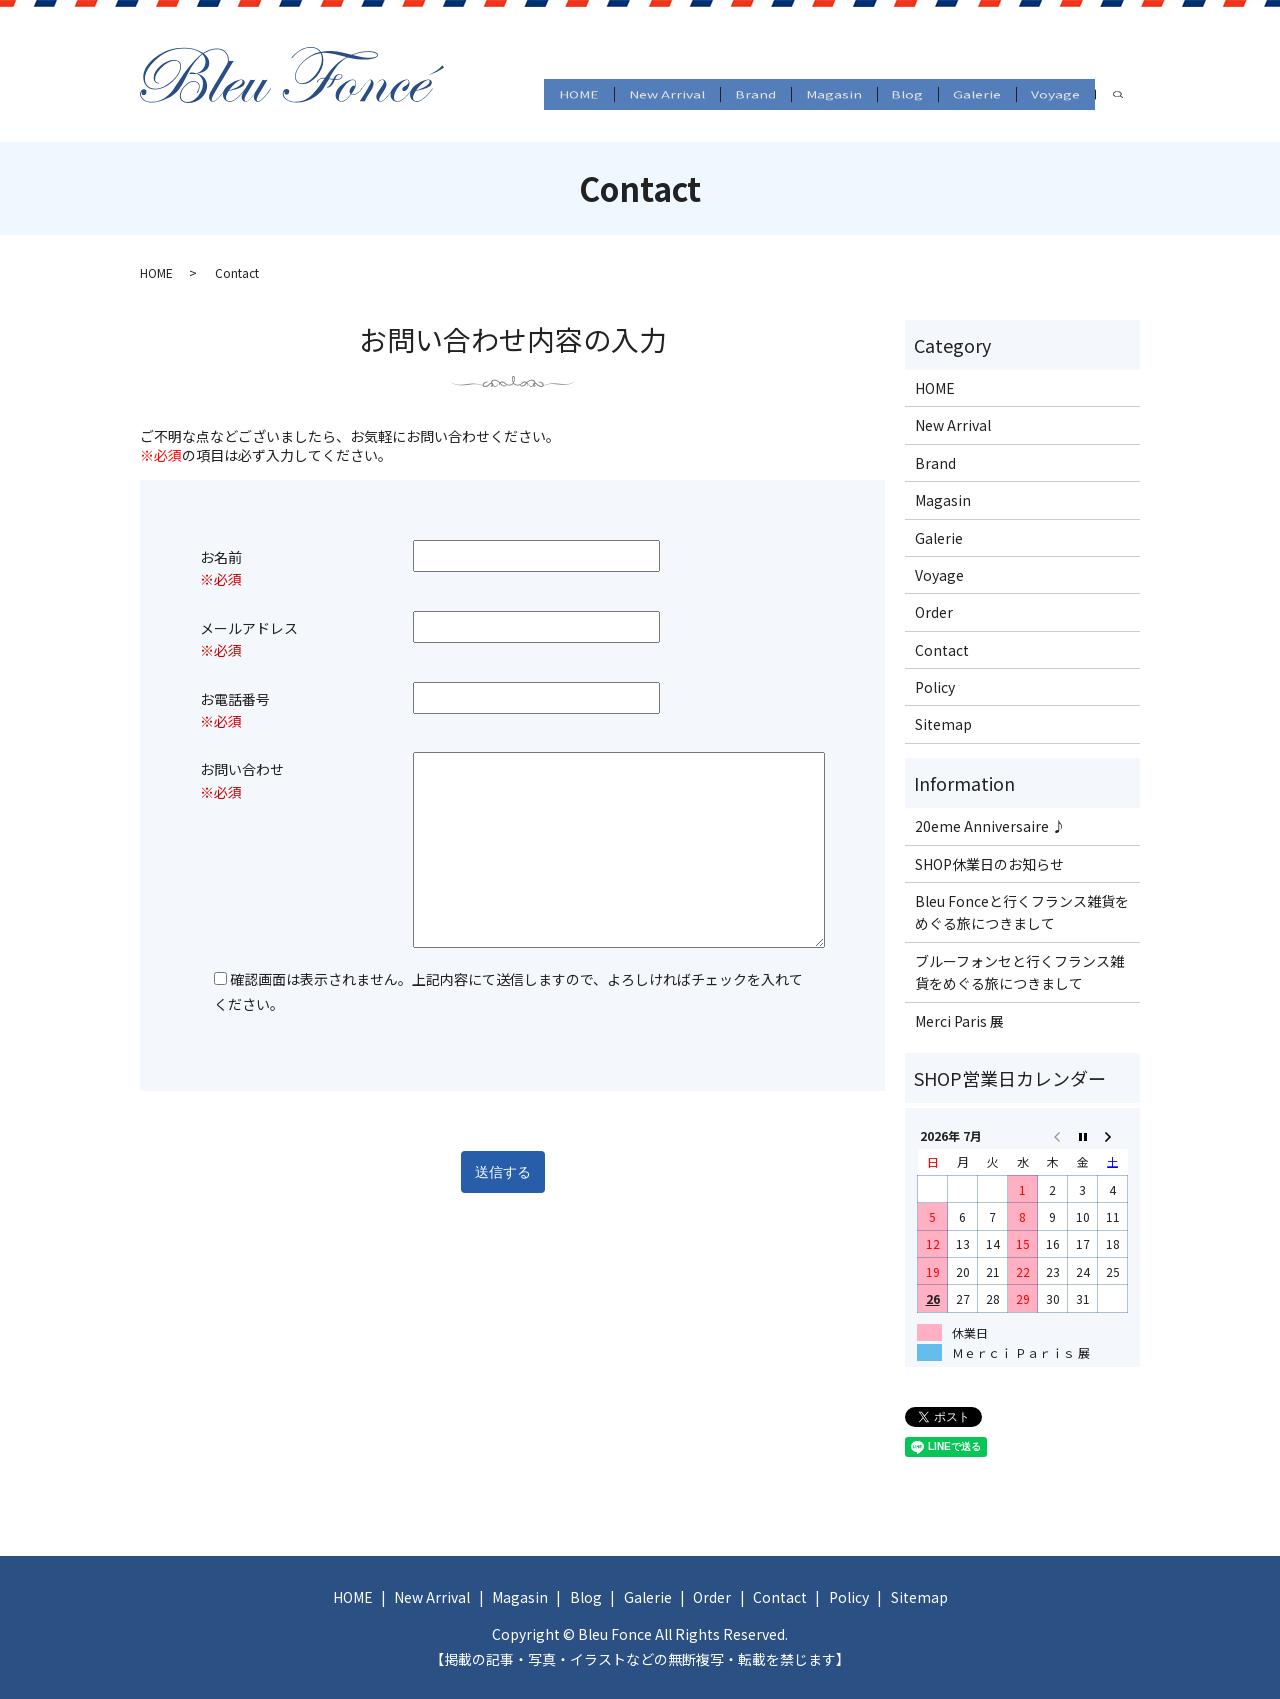 The width and height of the screenshot is (1280, 1699). What do you see at coordinates (935, 687) in the screenshot?
I see `Policy` at bounding box center [935, 687].